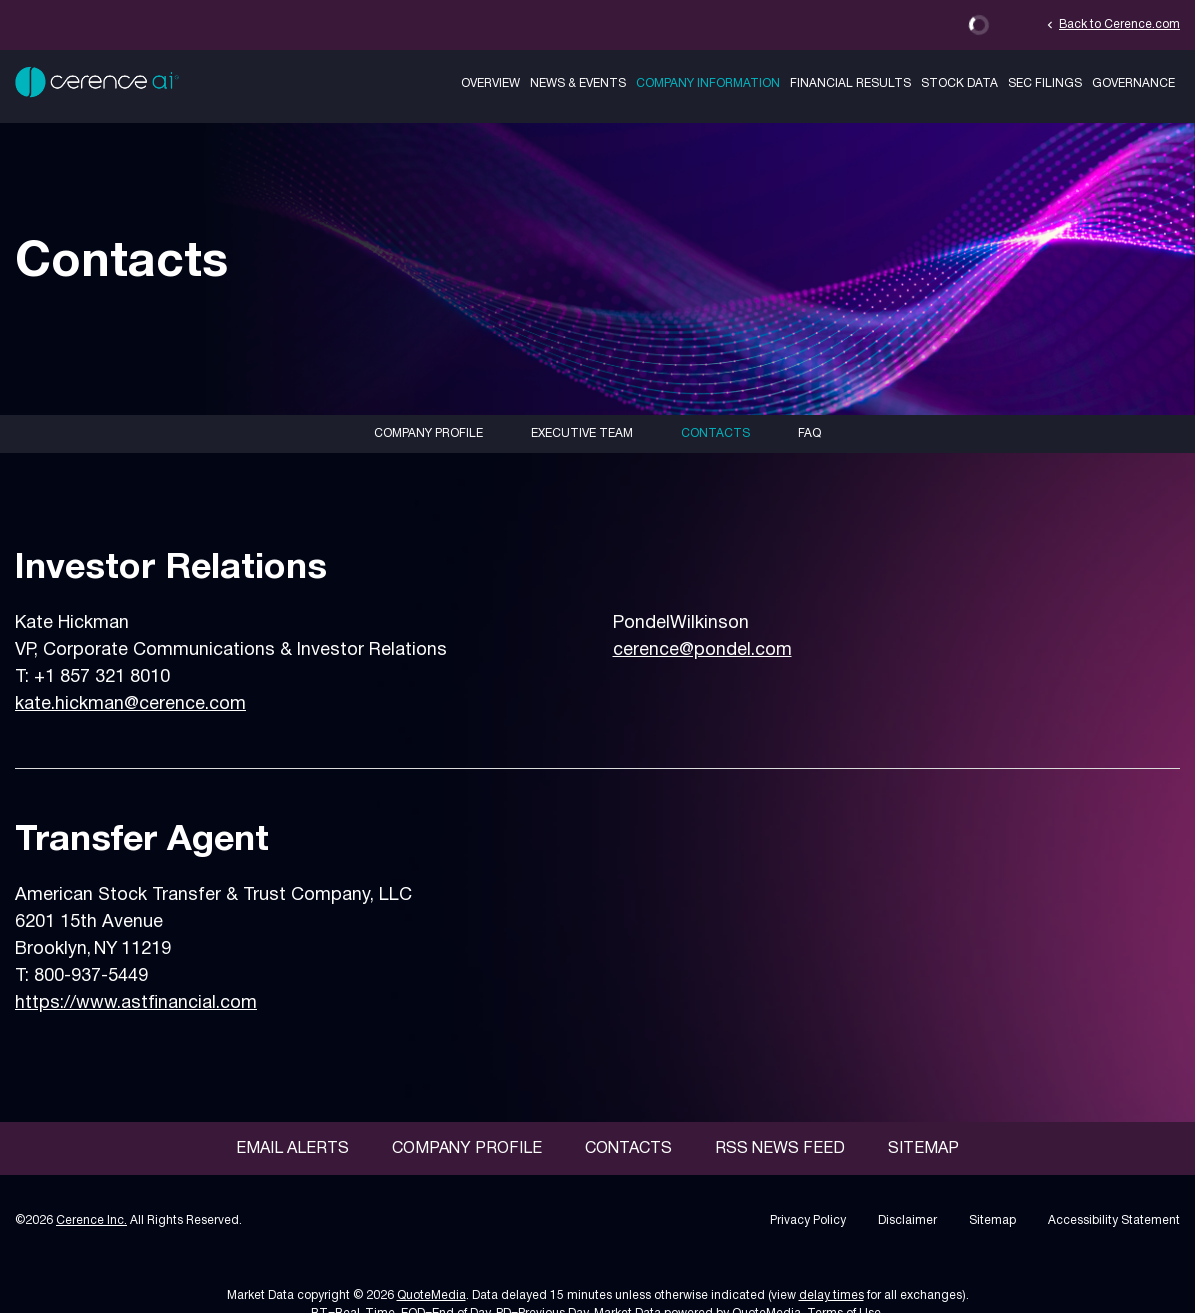 Image resolution: width=1195 pixels, height=1313 pixels. Describe the element at coordinates (582, 433) in the screenshot. I see `Executive Team` at that location.